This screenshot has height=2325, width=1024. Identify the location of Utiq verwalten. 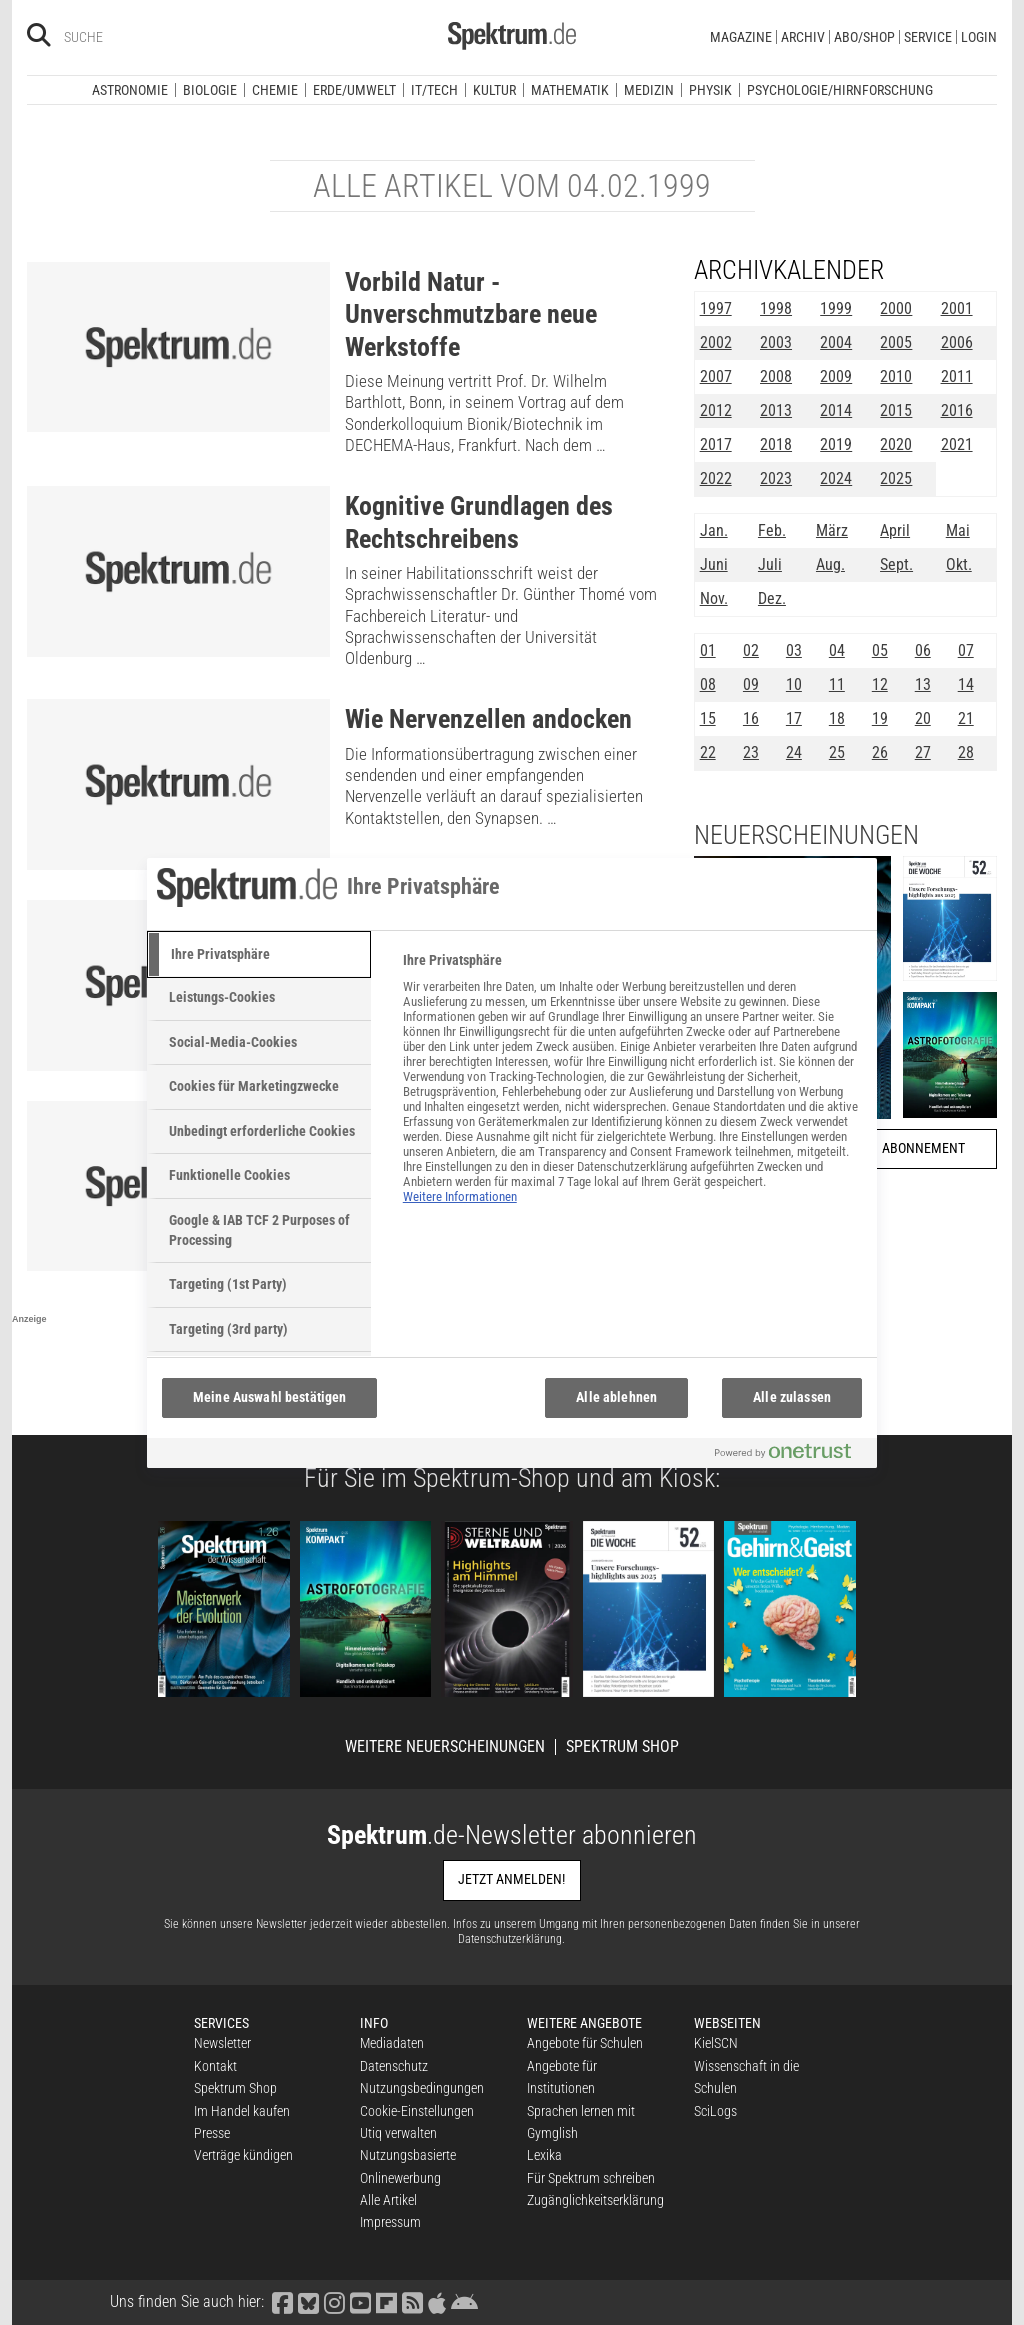
(398, 2133).